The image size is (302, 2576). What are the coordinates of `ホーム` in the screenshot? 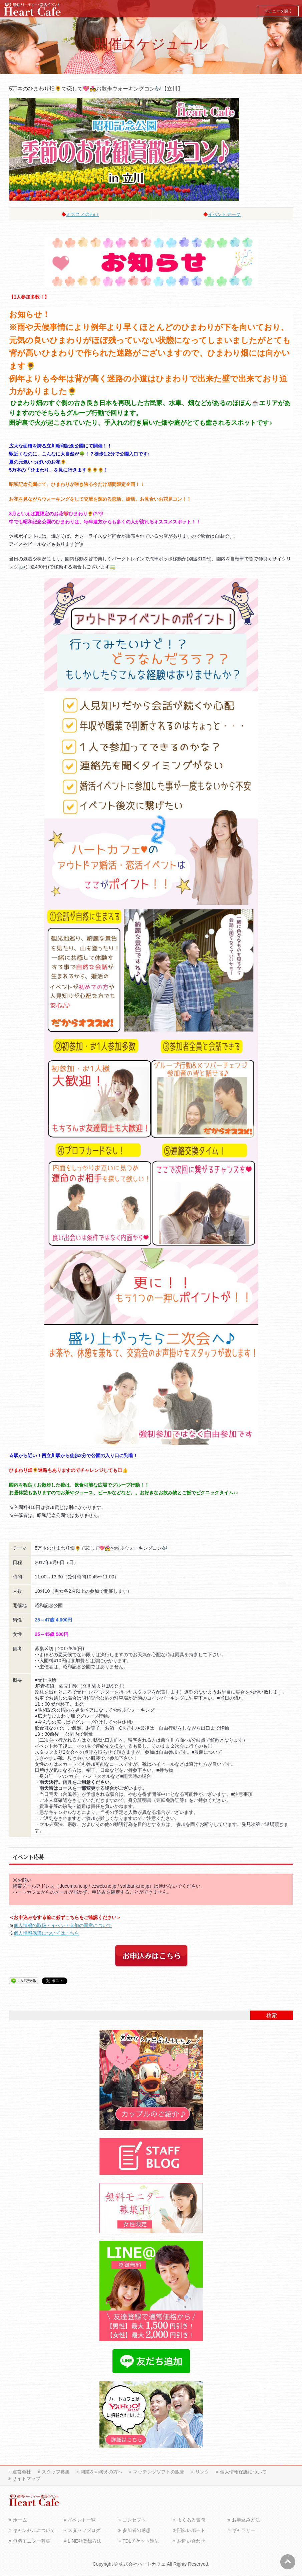 It's located at (20, 2521).